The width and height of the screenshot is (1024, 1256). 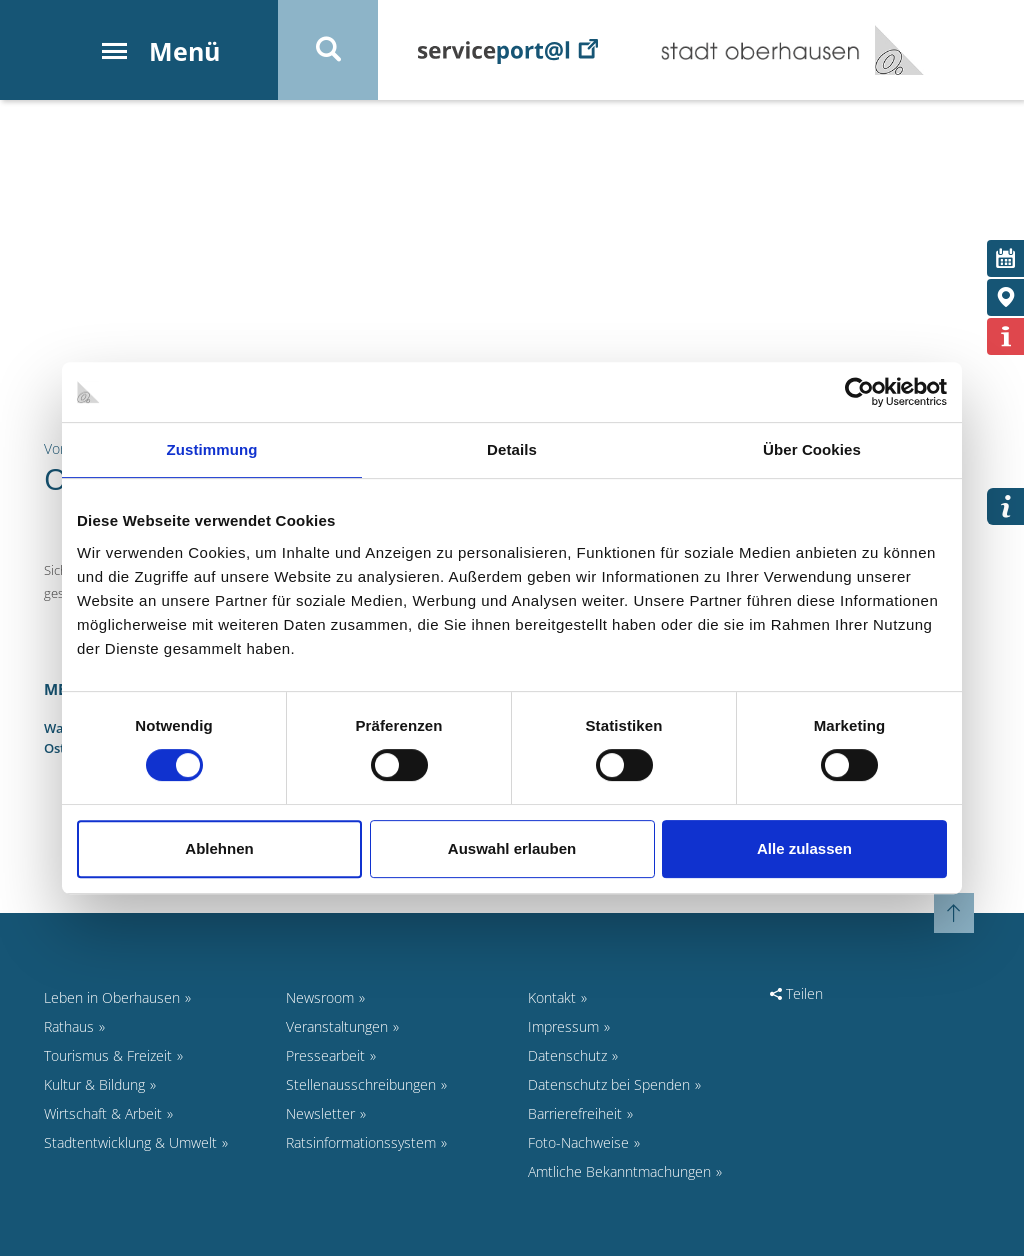 I want to click on Stellenausschreibungen, so click(x=361, y=1084).